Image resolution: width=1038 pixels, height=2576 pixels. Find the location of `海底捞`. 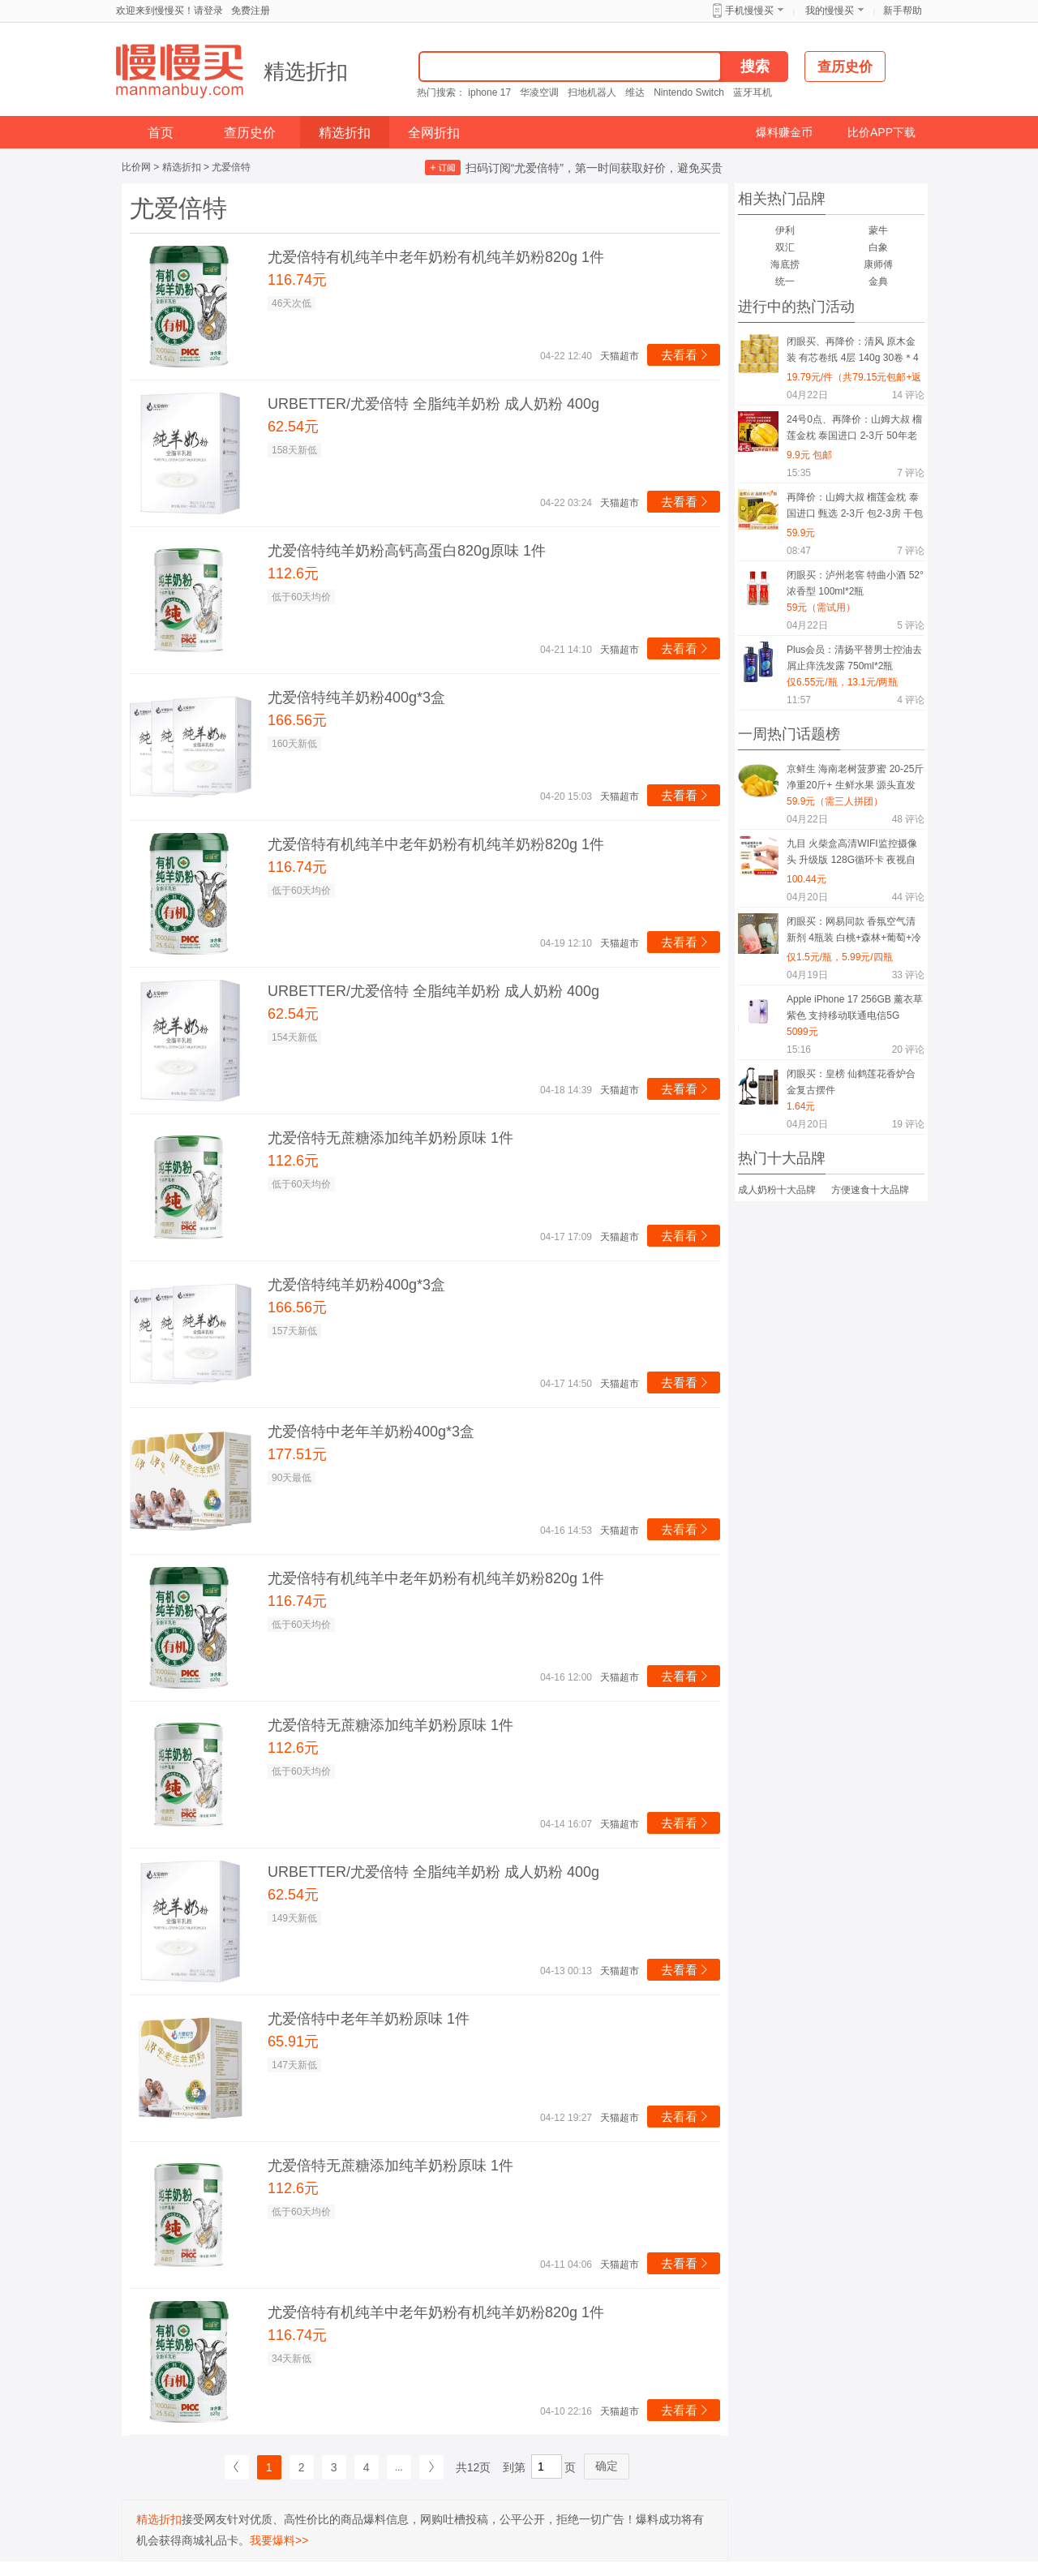

海底捞 is located at coordinates (785, 264).